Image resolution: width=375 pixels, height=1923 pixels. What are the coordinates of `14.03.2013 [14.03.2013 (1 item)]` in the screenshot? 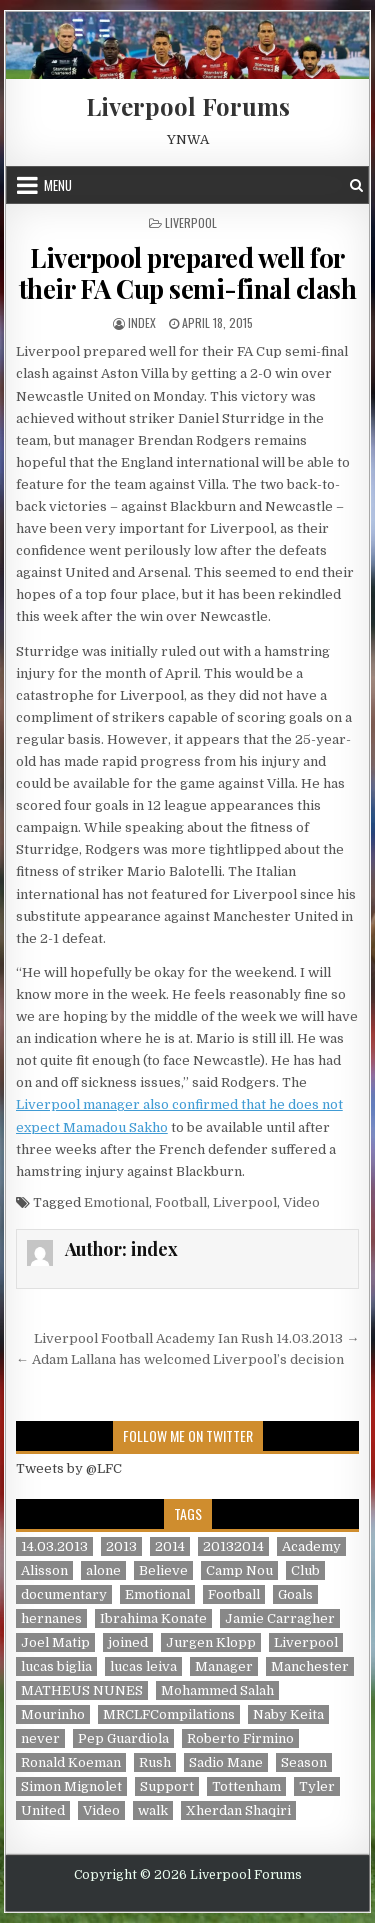 It's located at (54, 1546).